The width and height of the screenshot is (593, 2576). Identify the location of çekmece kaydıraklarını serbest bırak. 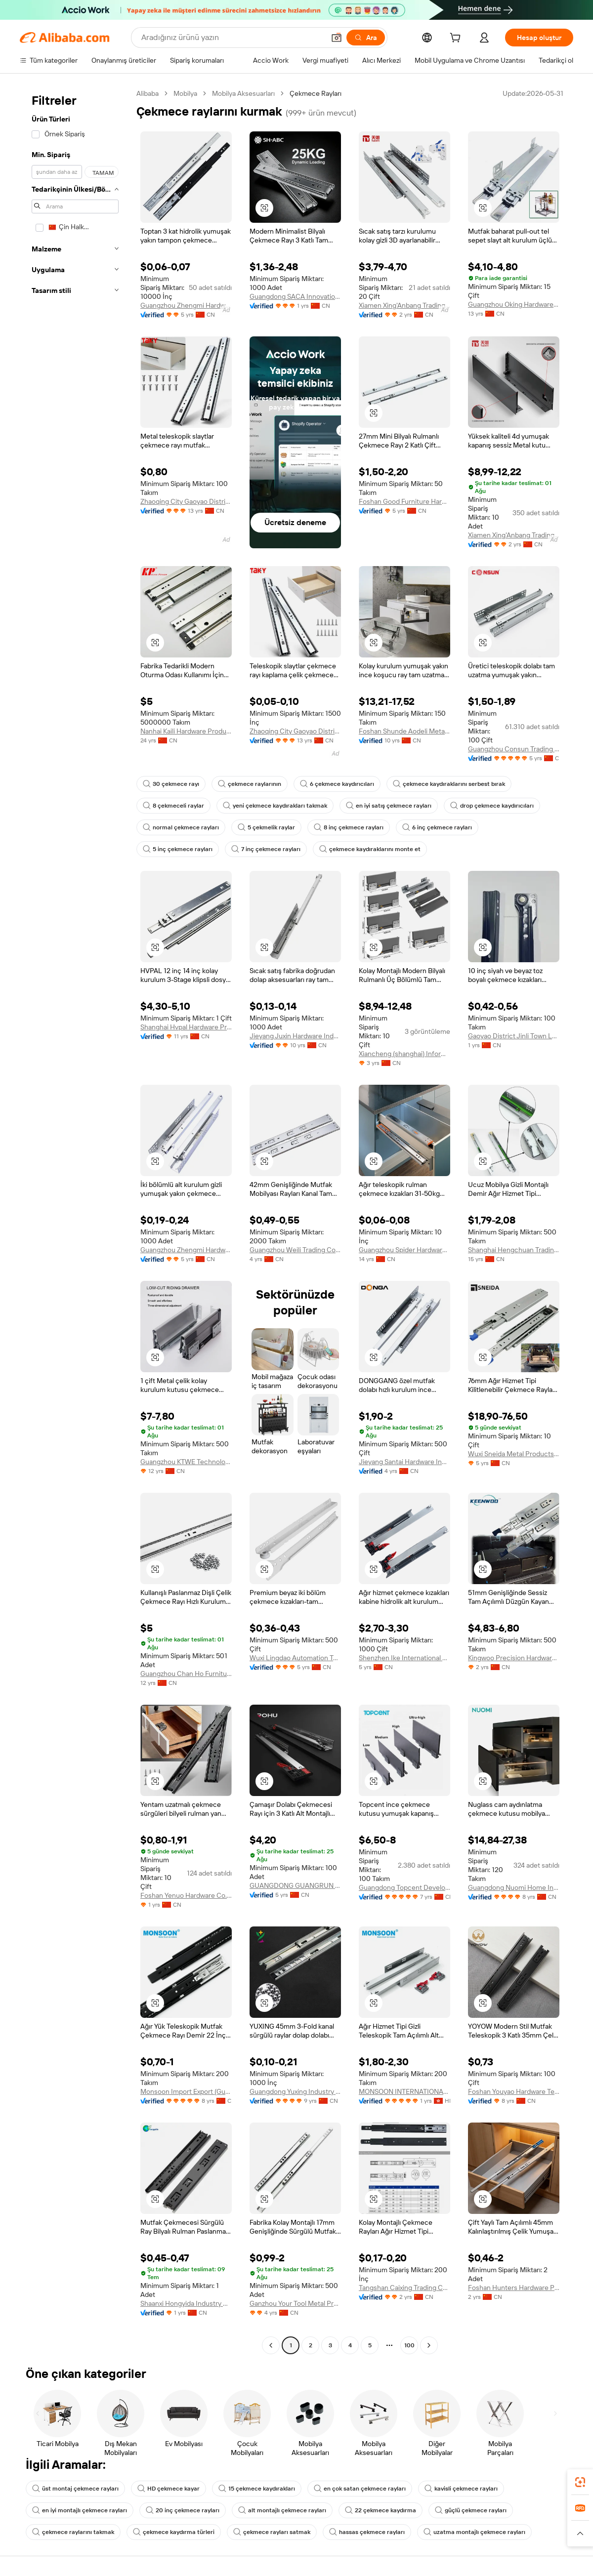
(449, 784).